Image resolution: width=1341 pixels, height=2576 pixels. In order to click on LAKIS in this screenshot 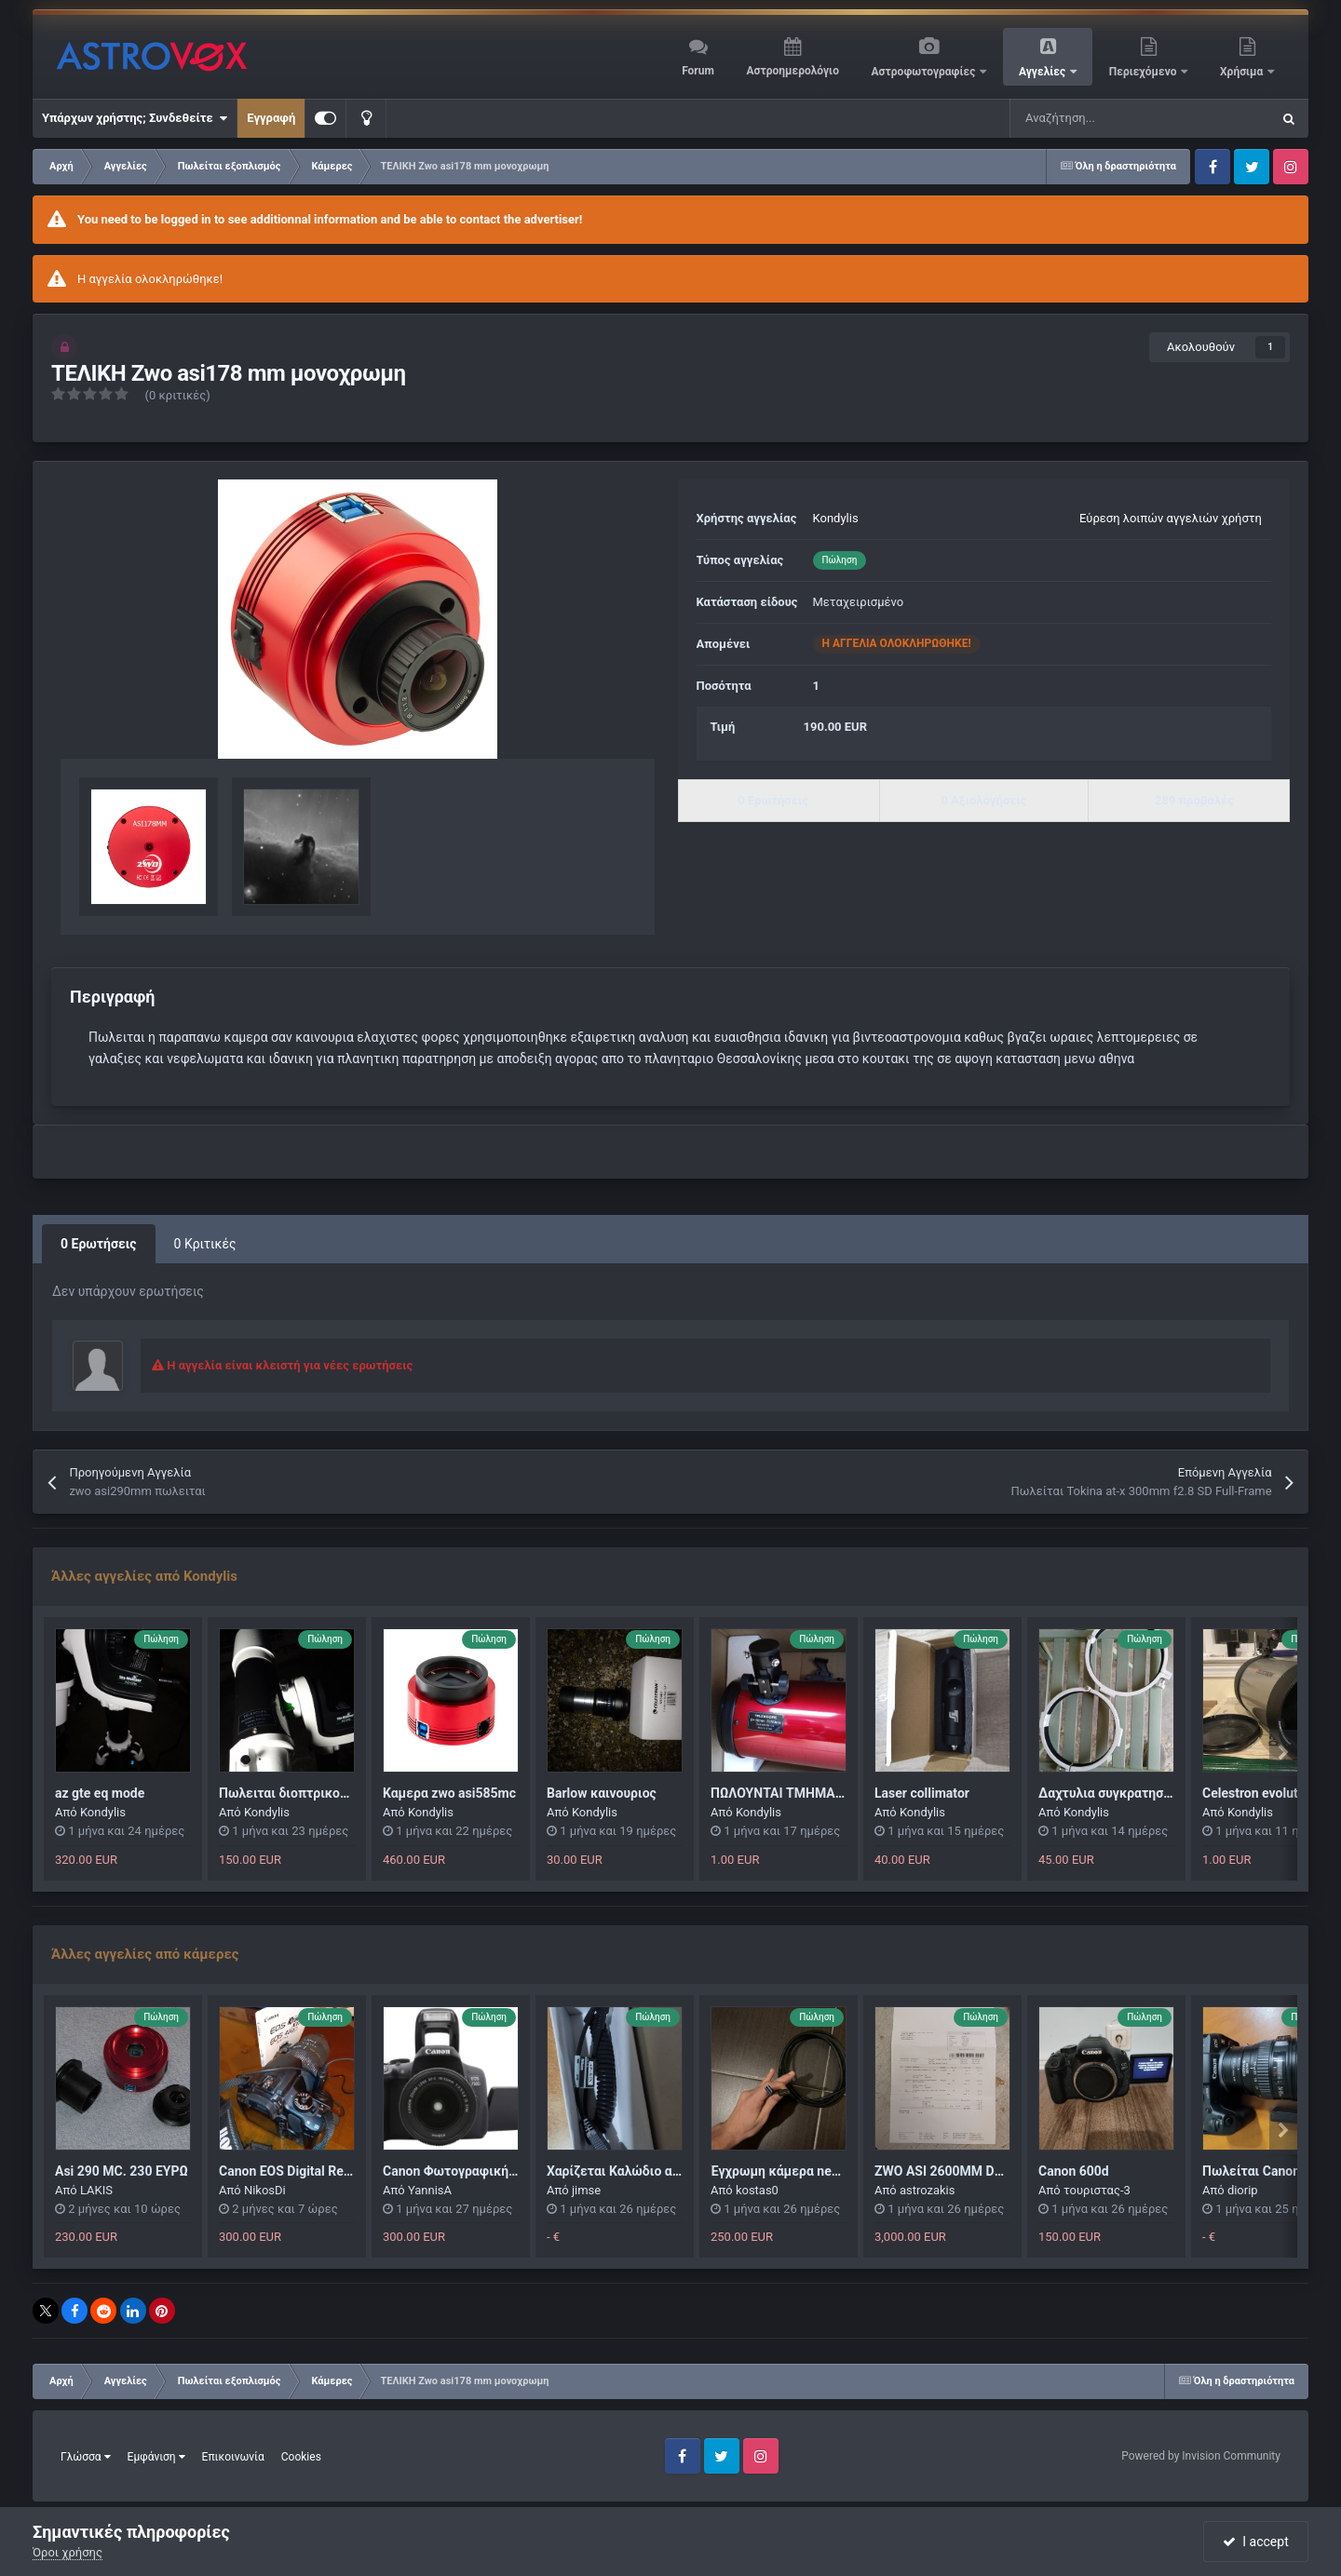, I will do `click(96, 2190)`.